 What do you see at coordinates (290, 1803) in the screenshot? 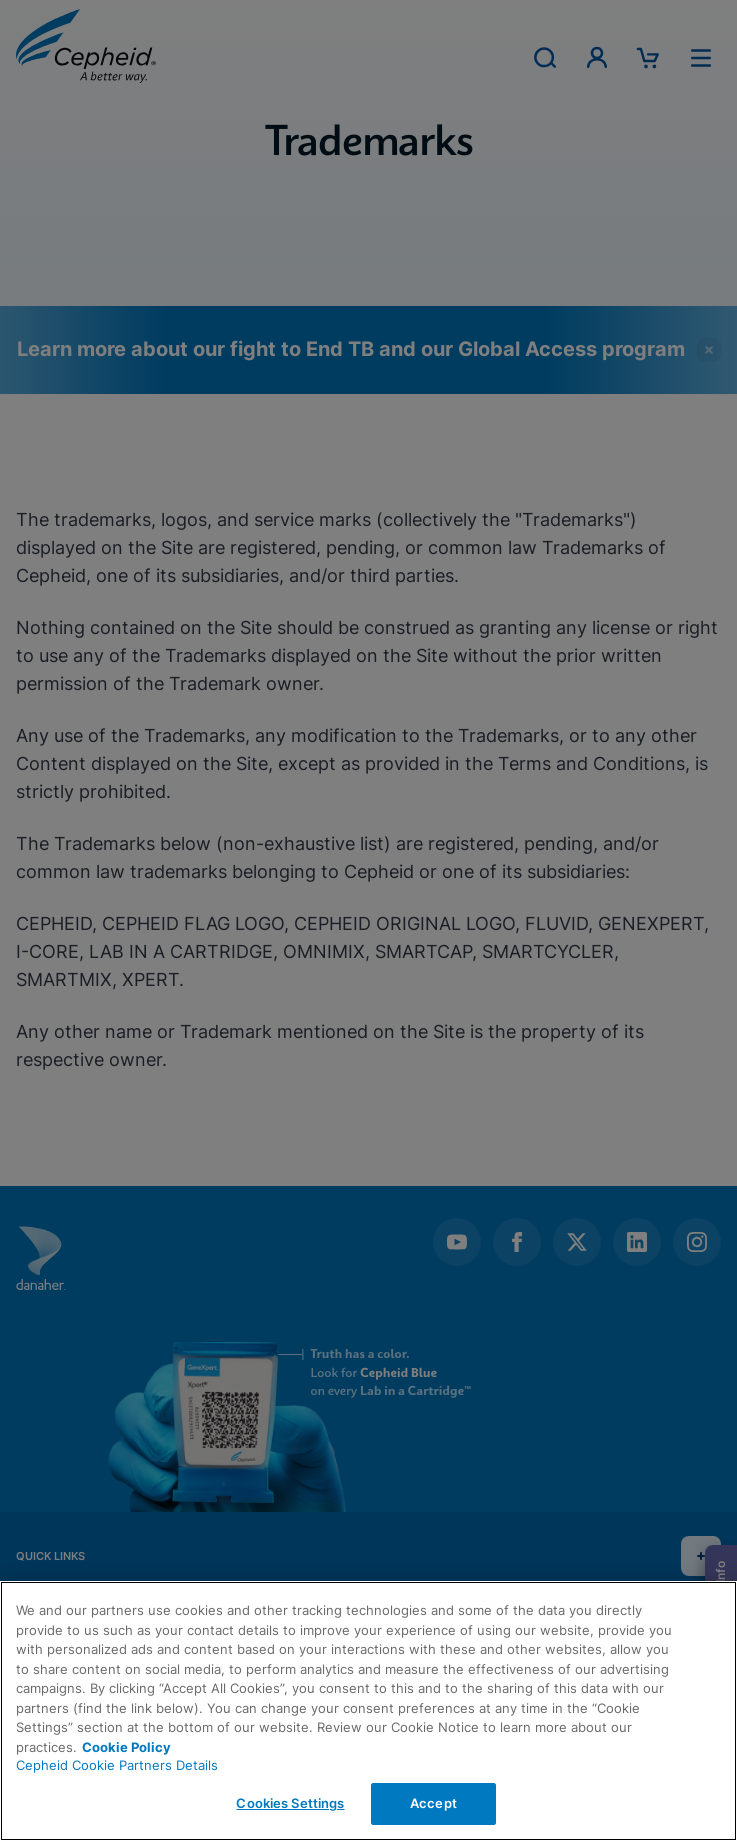
I see `Cookies Settings [Cookies Settings, Opens the preference center dialog]` at bounding box center [290, 1803].